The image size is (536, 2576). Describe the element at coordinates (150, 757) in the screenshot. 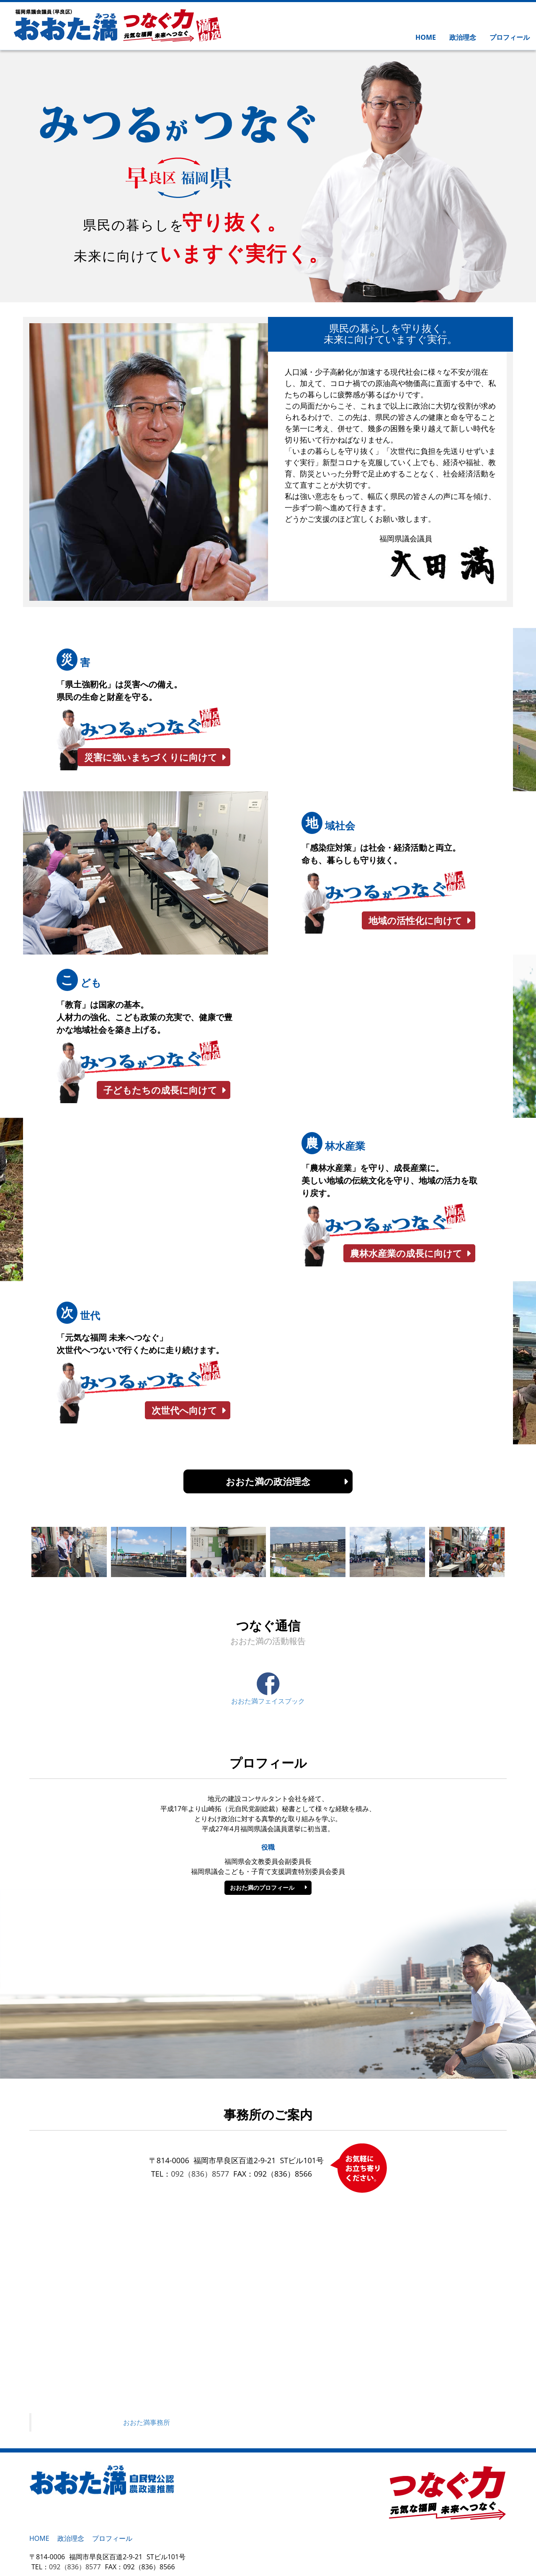

I see `災害に強いまちづくりに向けて` at that location.